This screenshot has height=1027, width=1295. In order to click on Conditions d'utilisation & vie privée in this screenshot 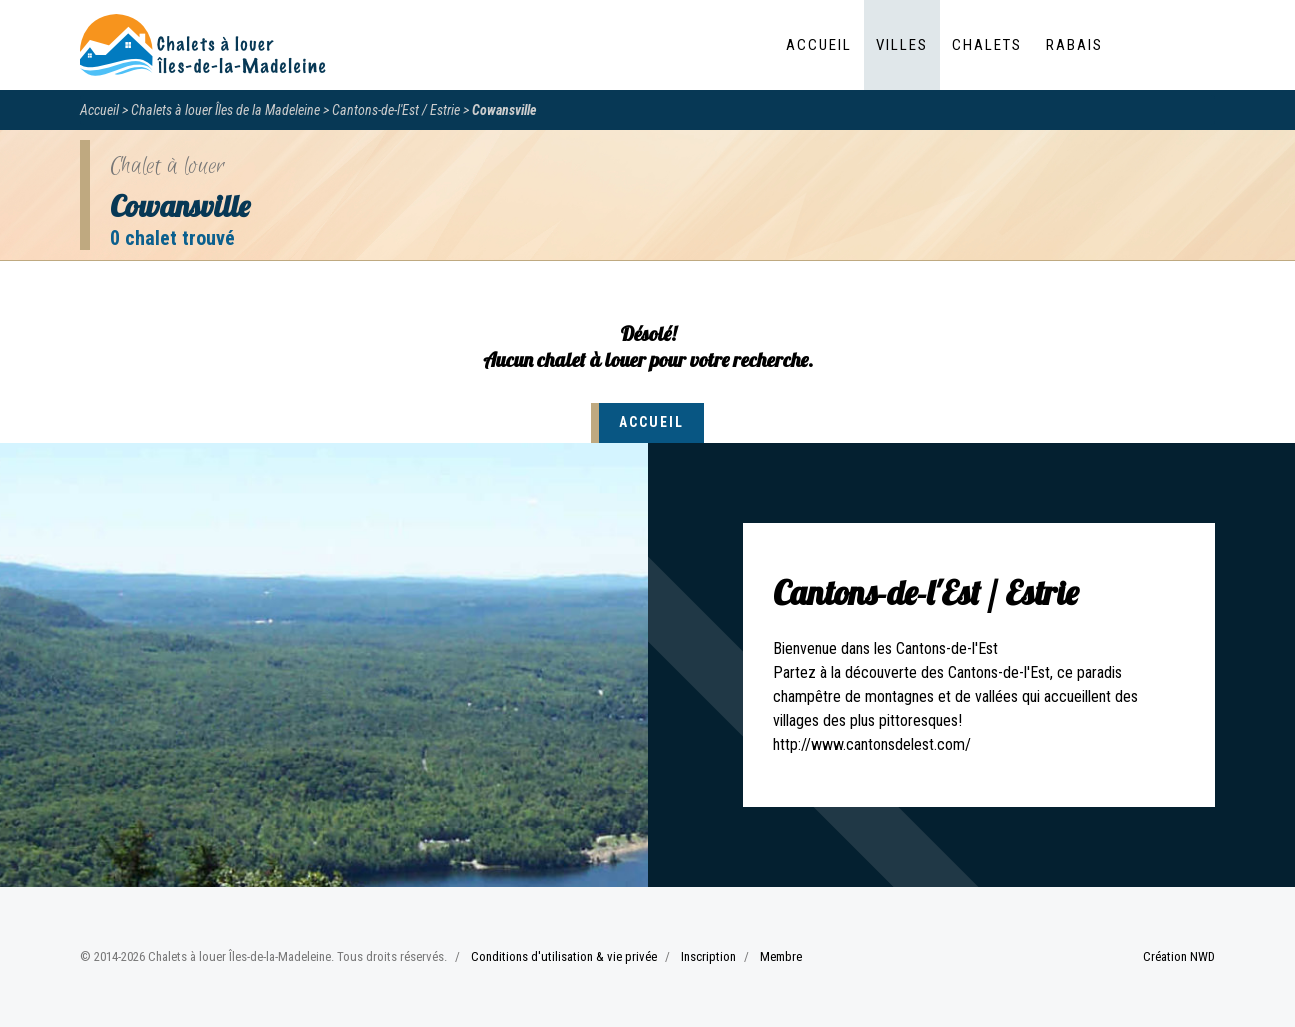, I will do `click(564, 956)`.